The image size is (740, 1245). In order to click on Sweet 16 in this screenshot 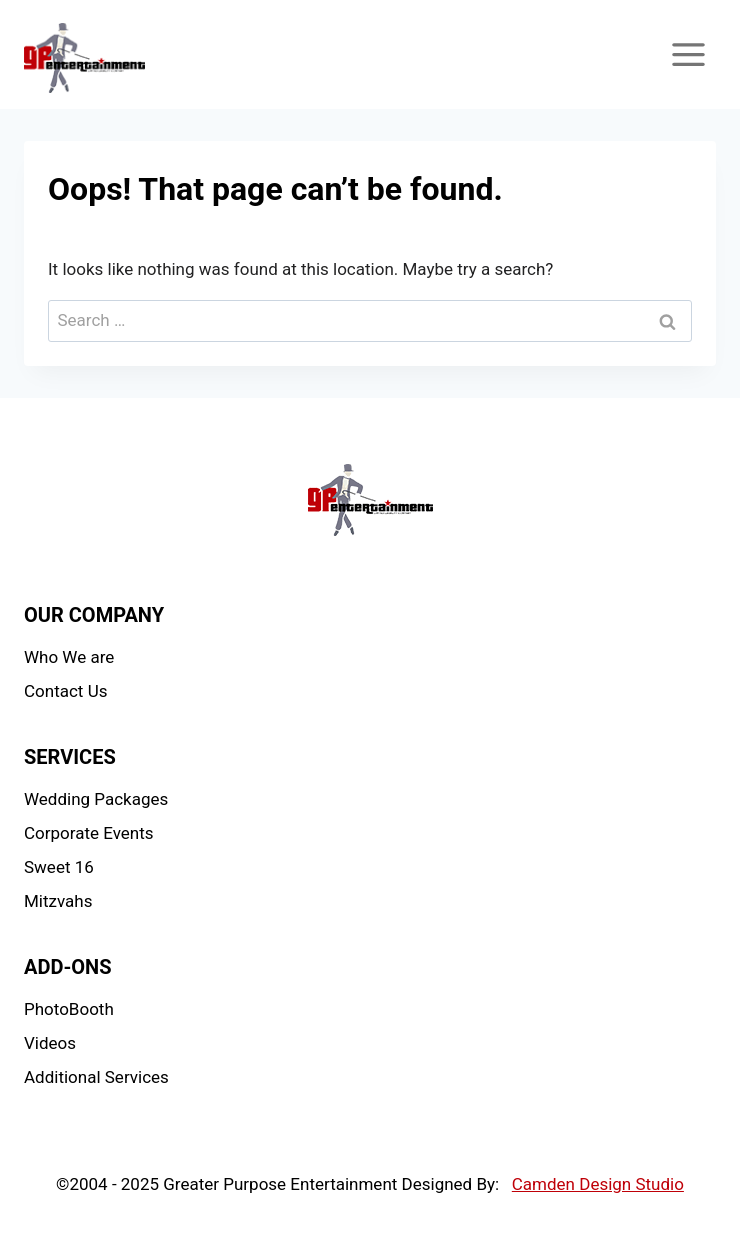, I will do `click(59, 867)`.